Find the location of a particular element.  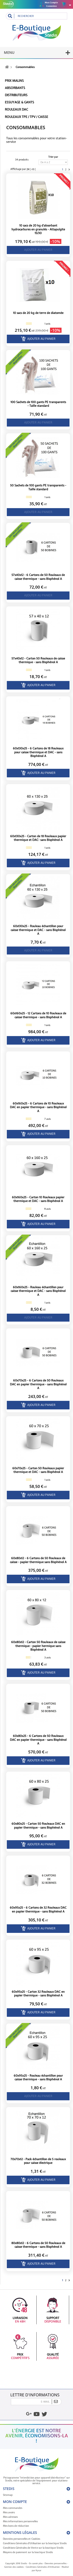

Essuyage & gants is located at coordinates (19, 102).